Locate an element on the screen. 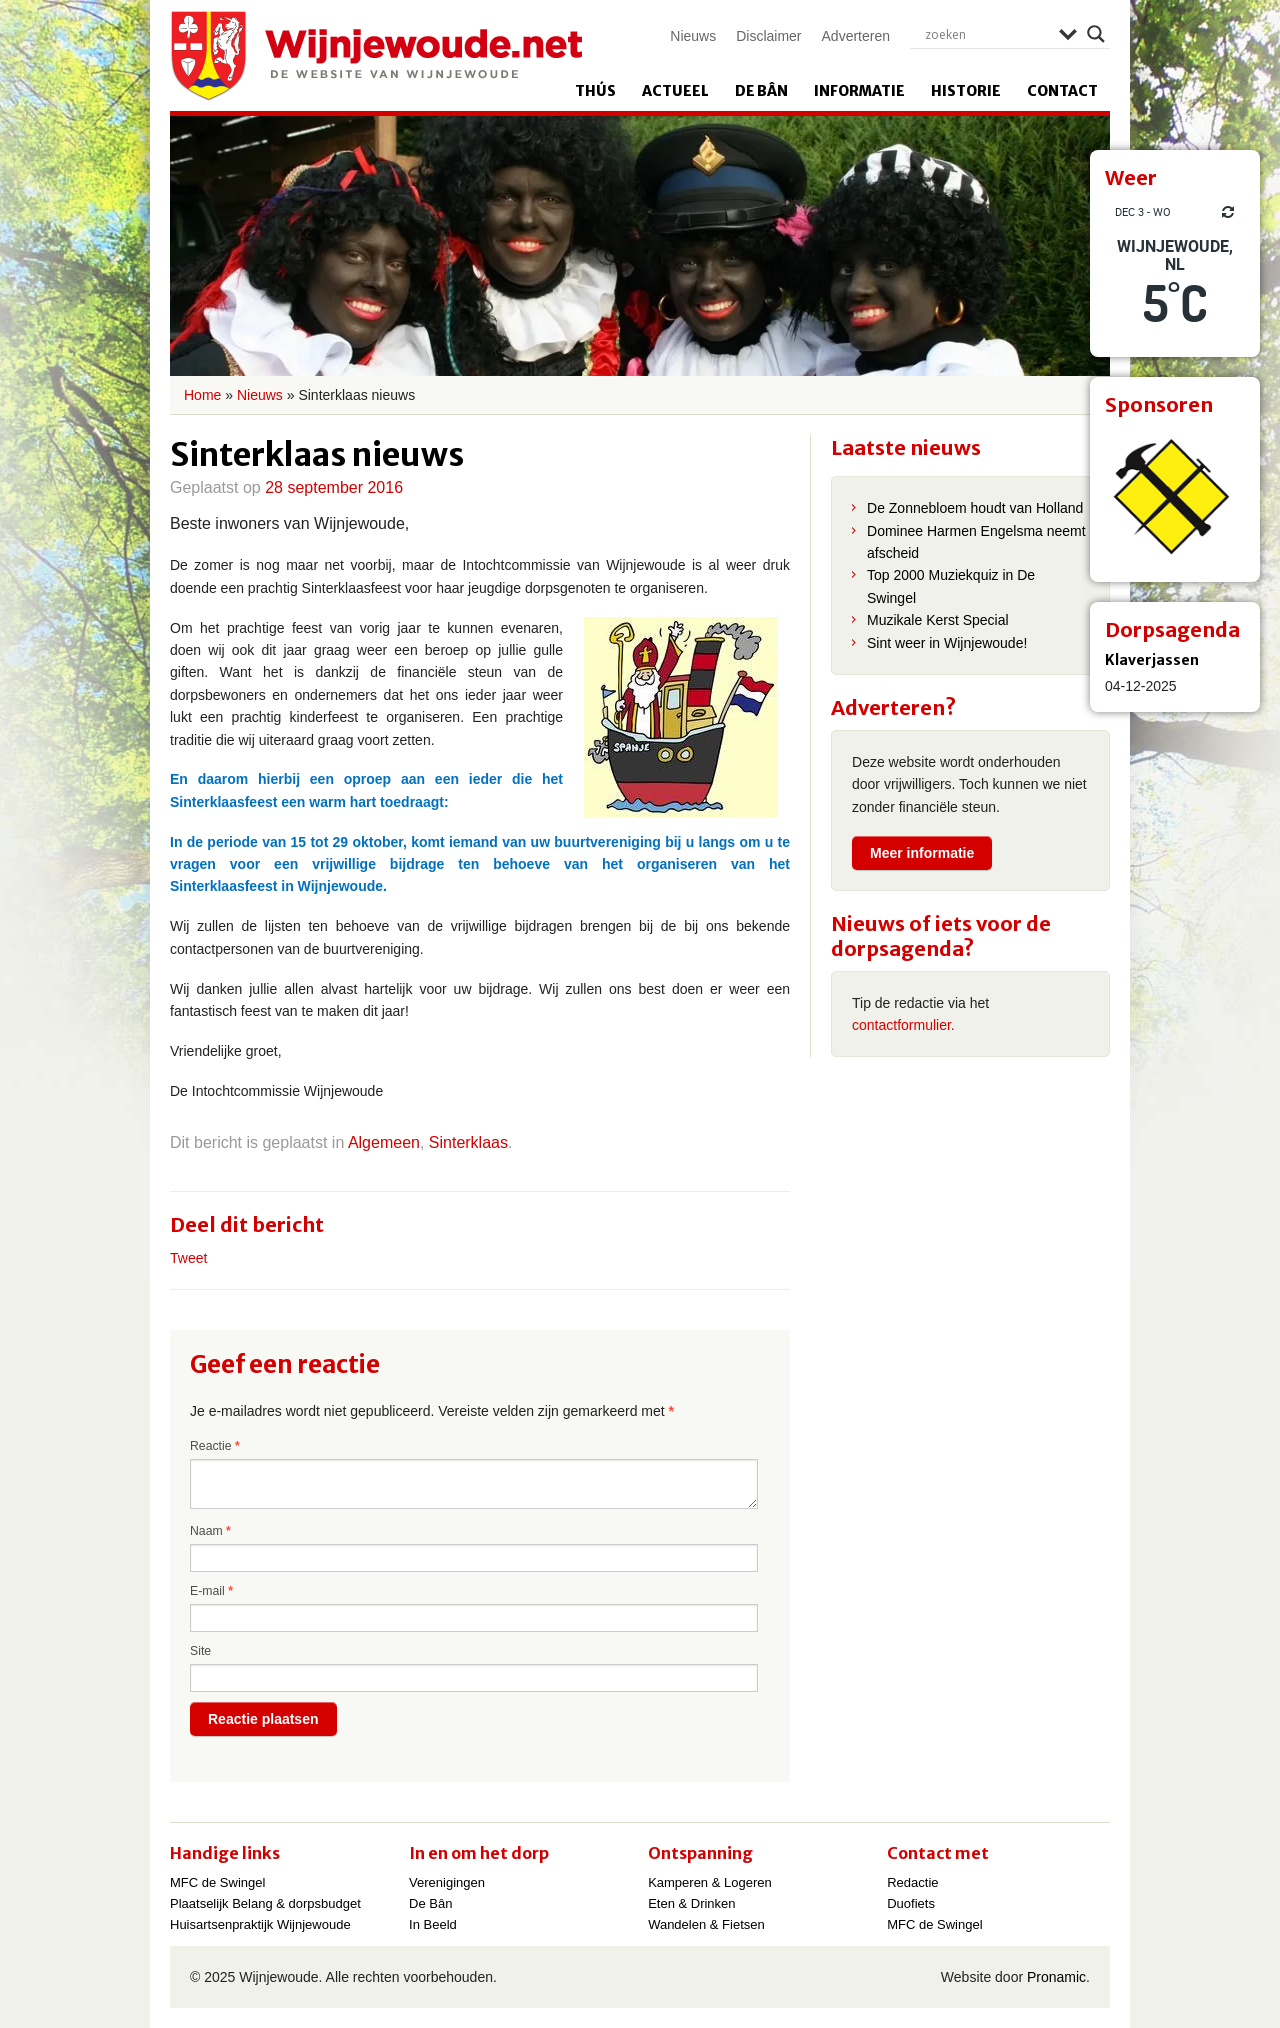  Adverteren is located at coordinates (856, 36).